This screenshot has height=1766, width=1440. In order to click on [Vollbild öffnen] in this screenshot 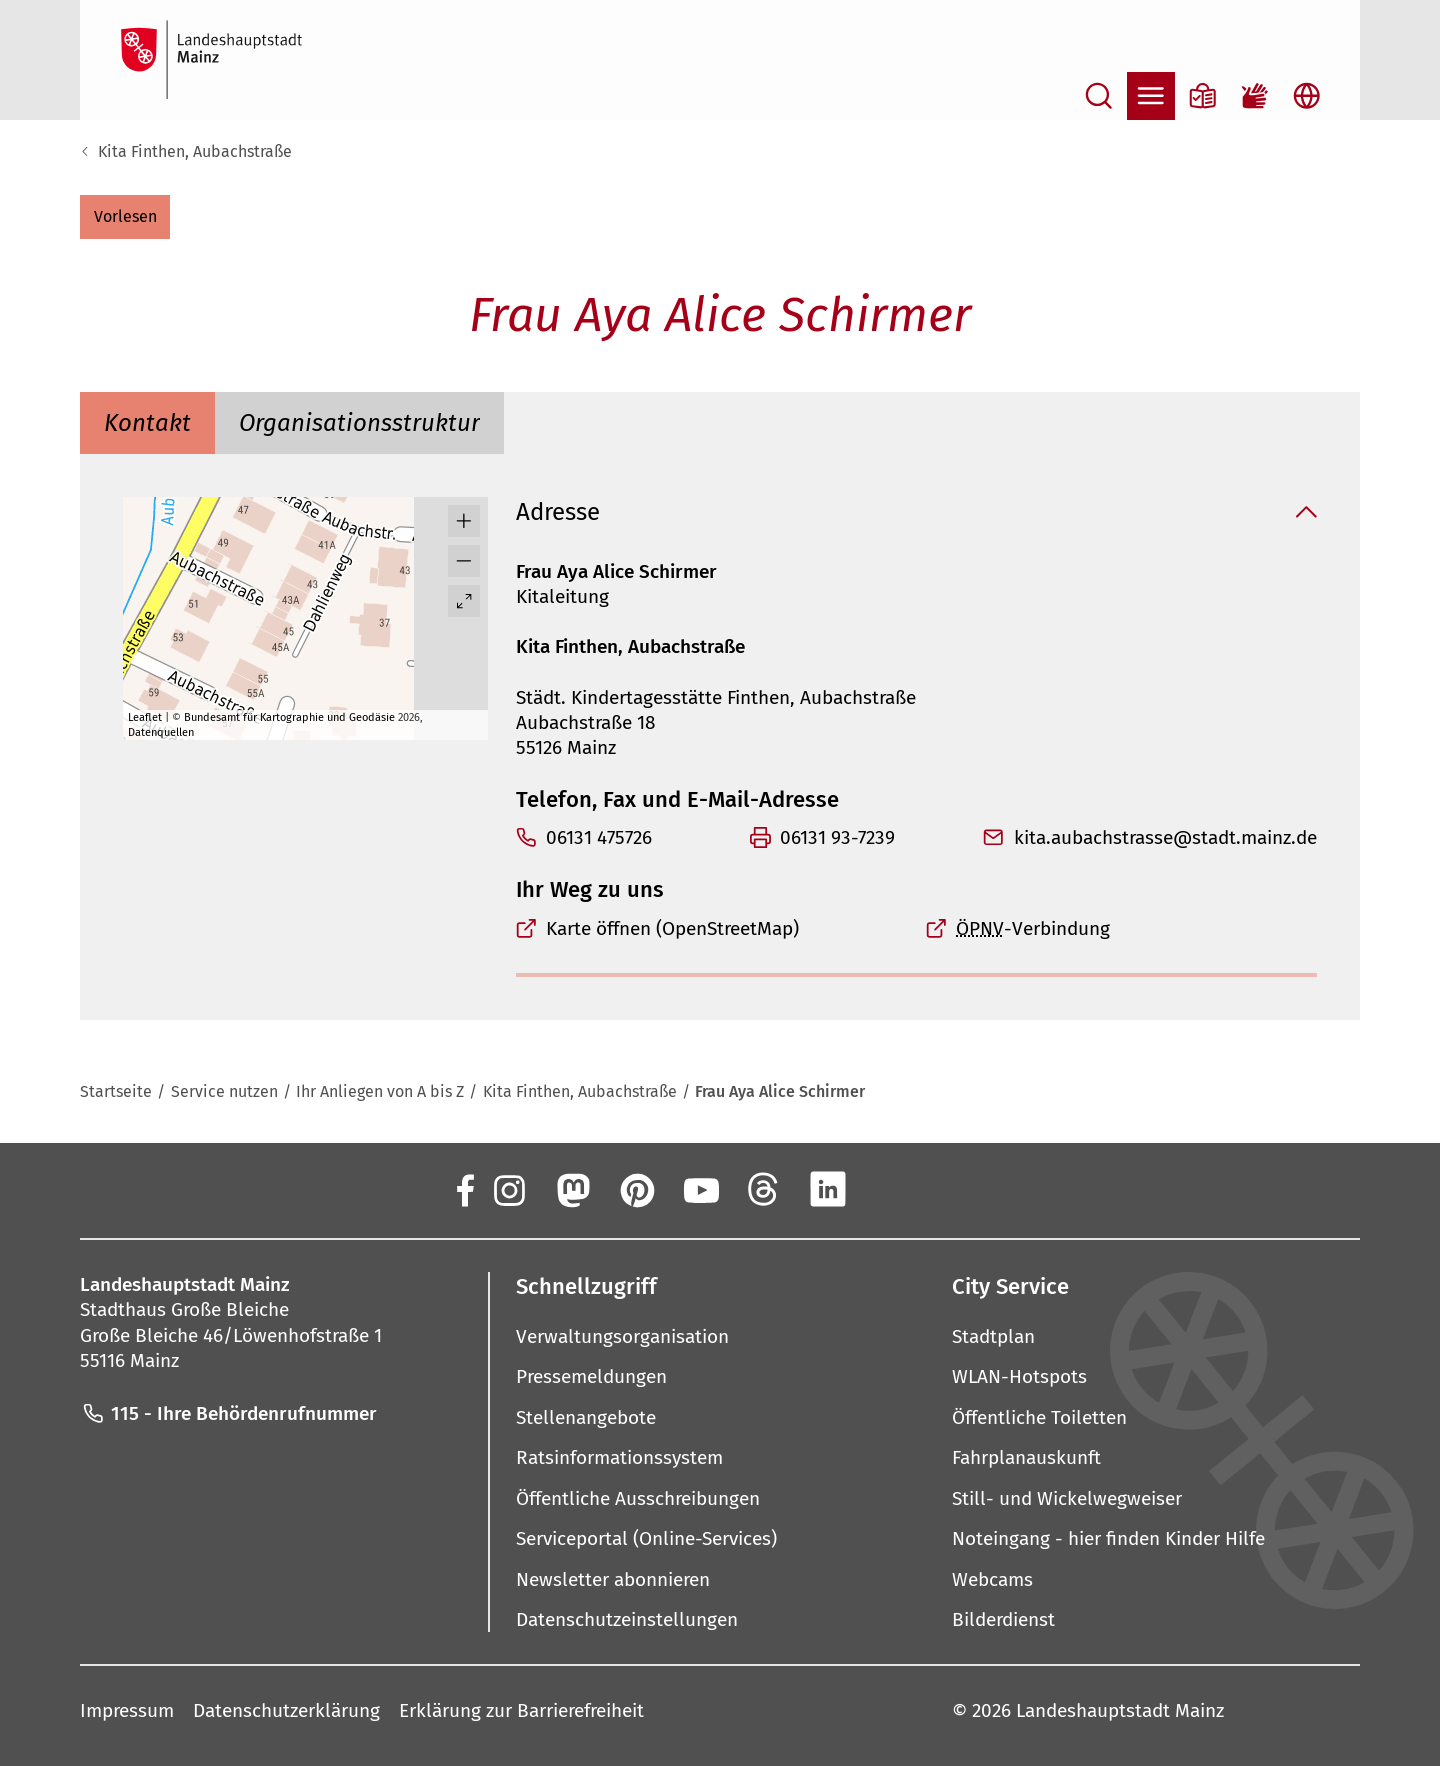, I will do `click(464, 601)`.